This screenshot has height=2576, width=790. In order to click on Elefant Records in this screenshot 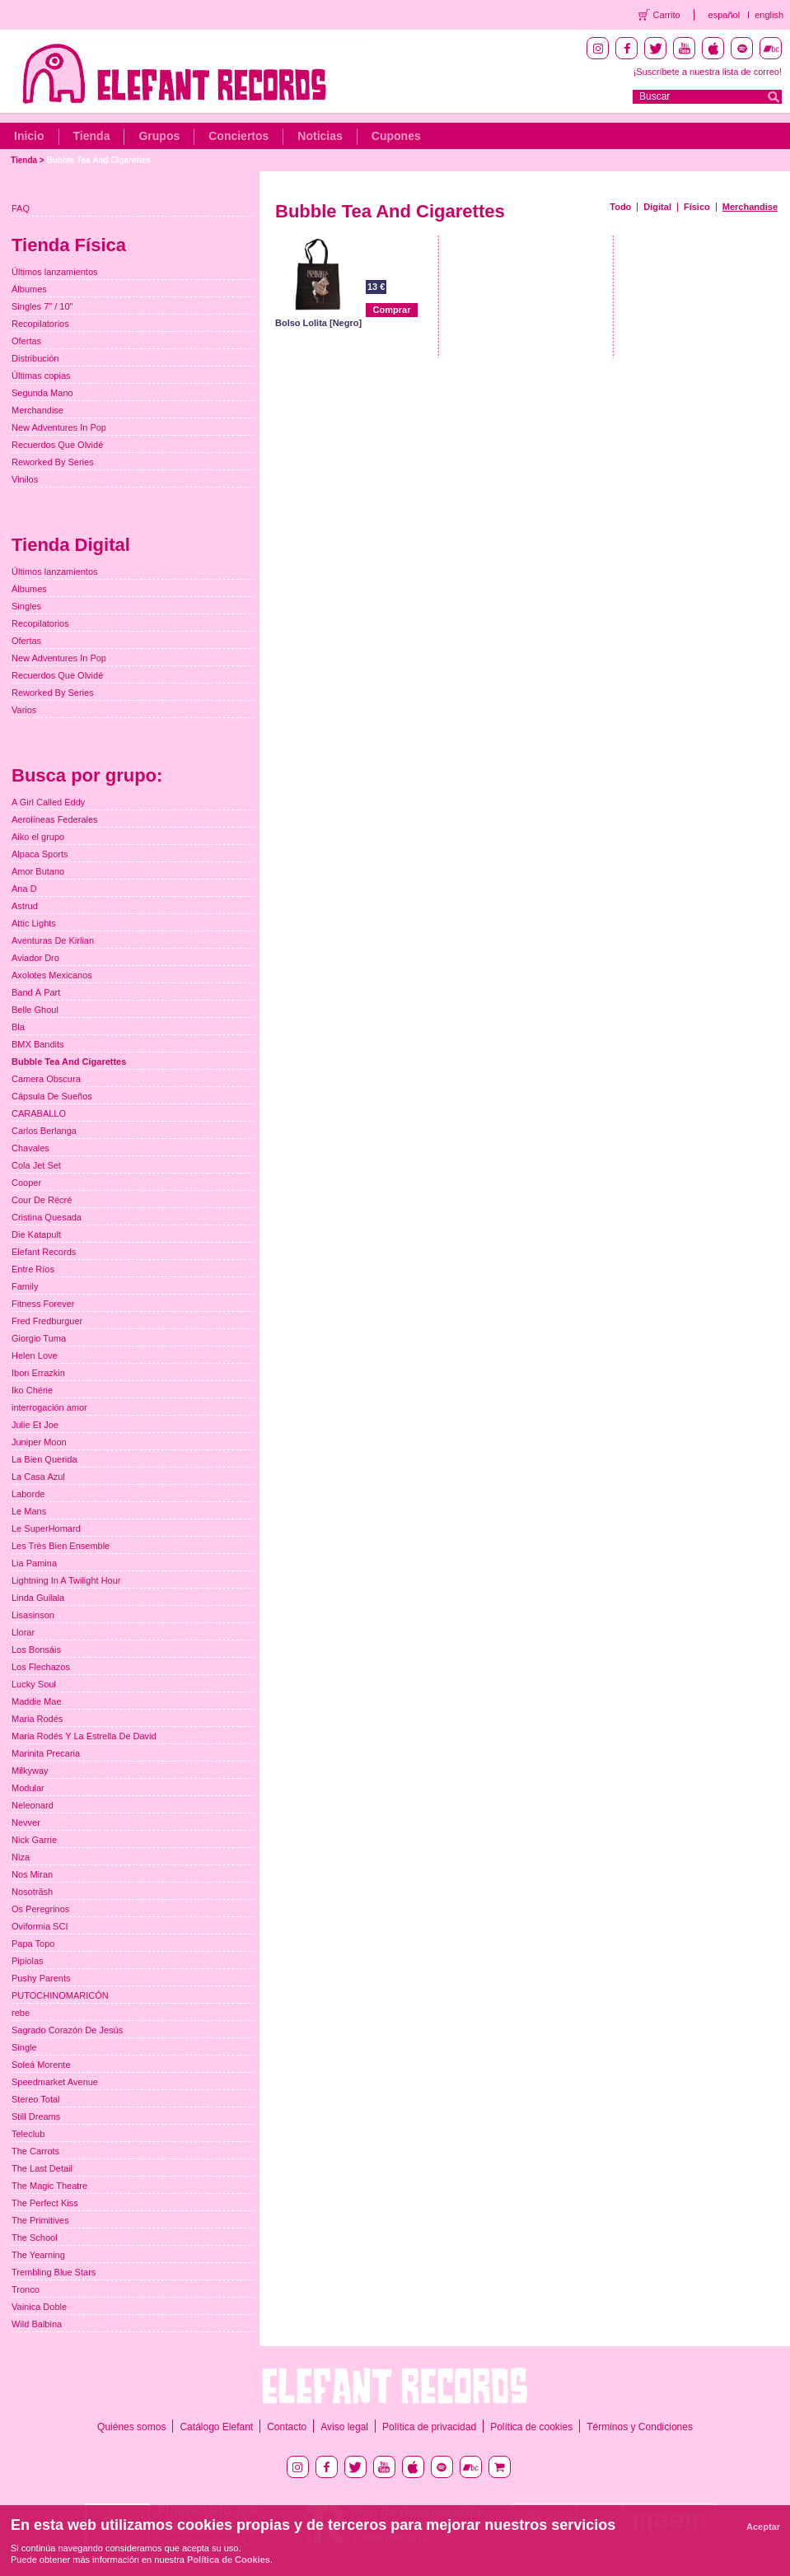, I will do `click(44, 1252)`.